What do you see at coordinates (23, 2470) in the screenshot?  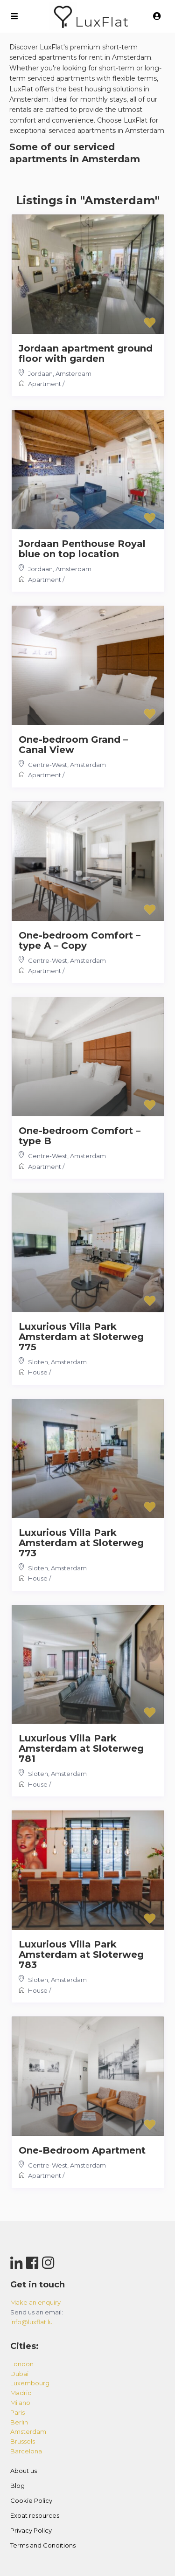 I see `About us` at bounding box center [23, 2470].